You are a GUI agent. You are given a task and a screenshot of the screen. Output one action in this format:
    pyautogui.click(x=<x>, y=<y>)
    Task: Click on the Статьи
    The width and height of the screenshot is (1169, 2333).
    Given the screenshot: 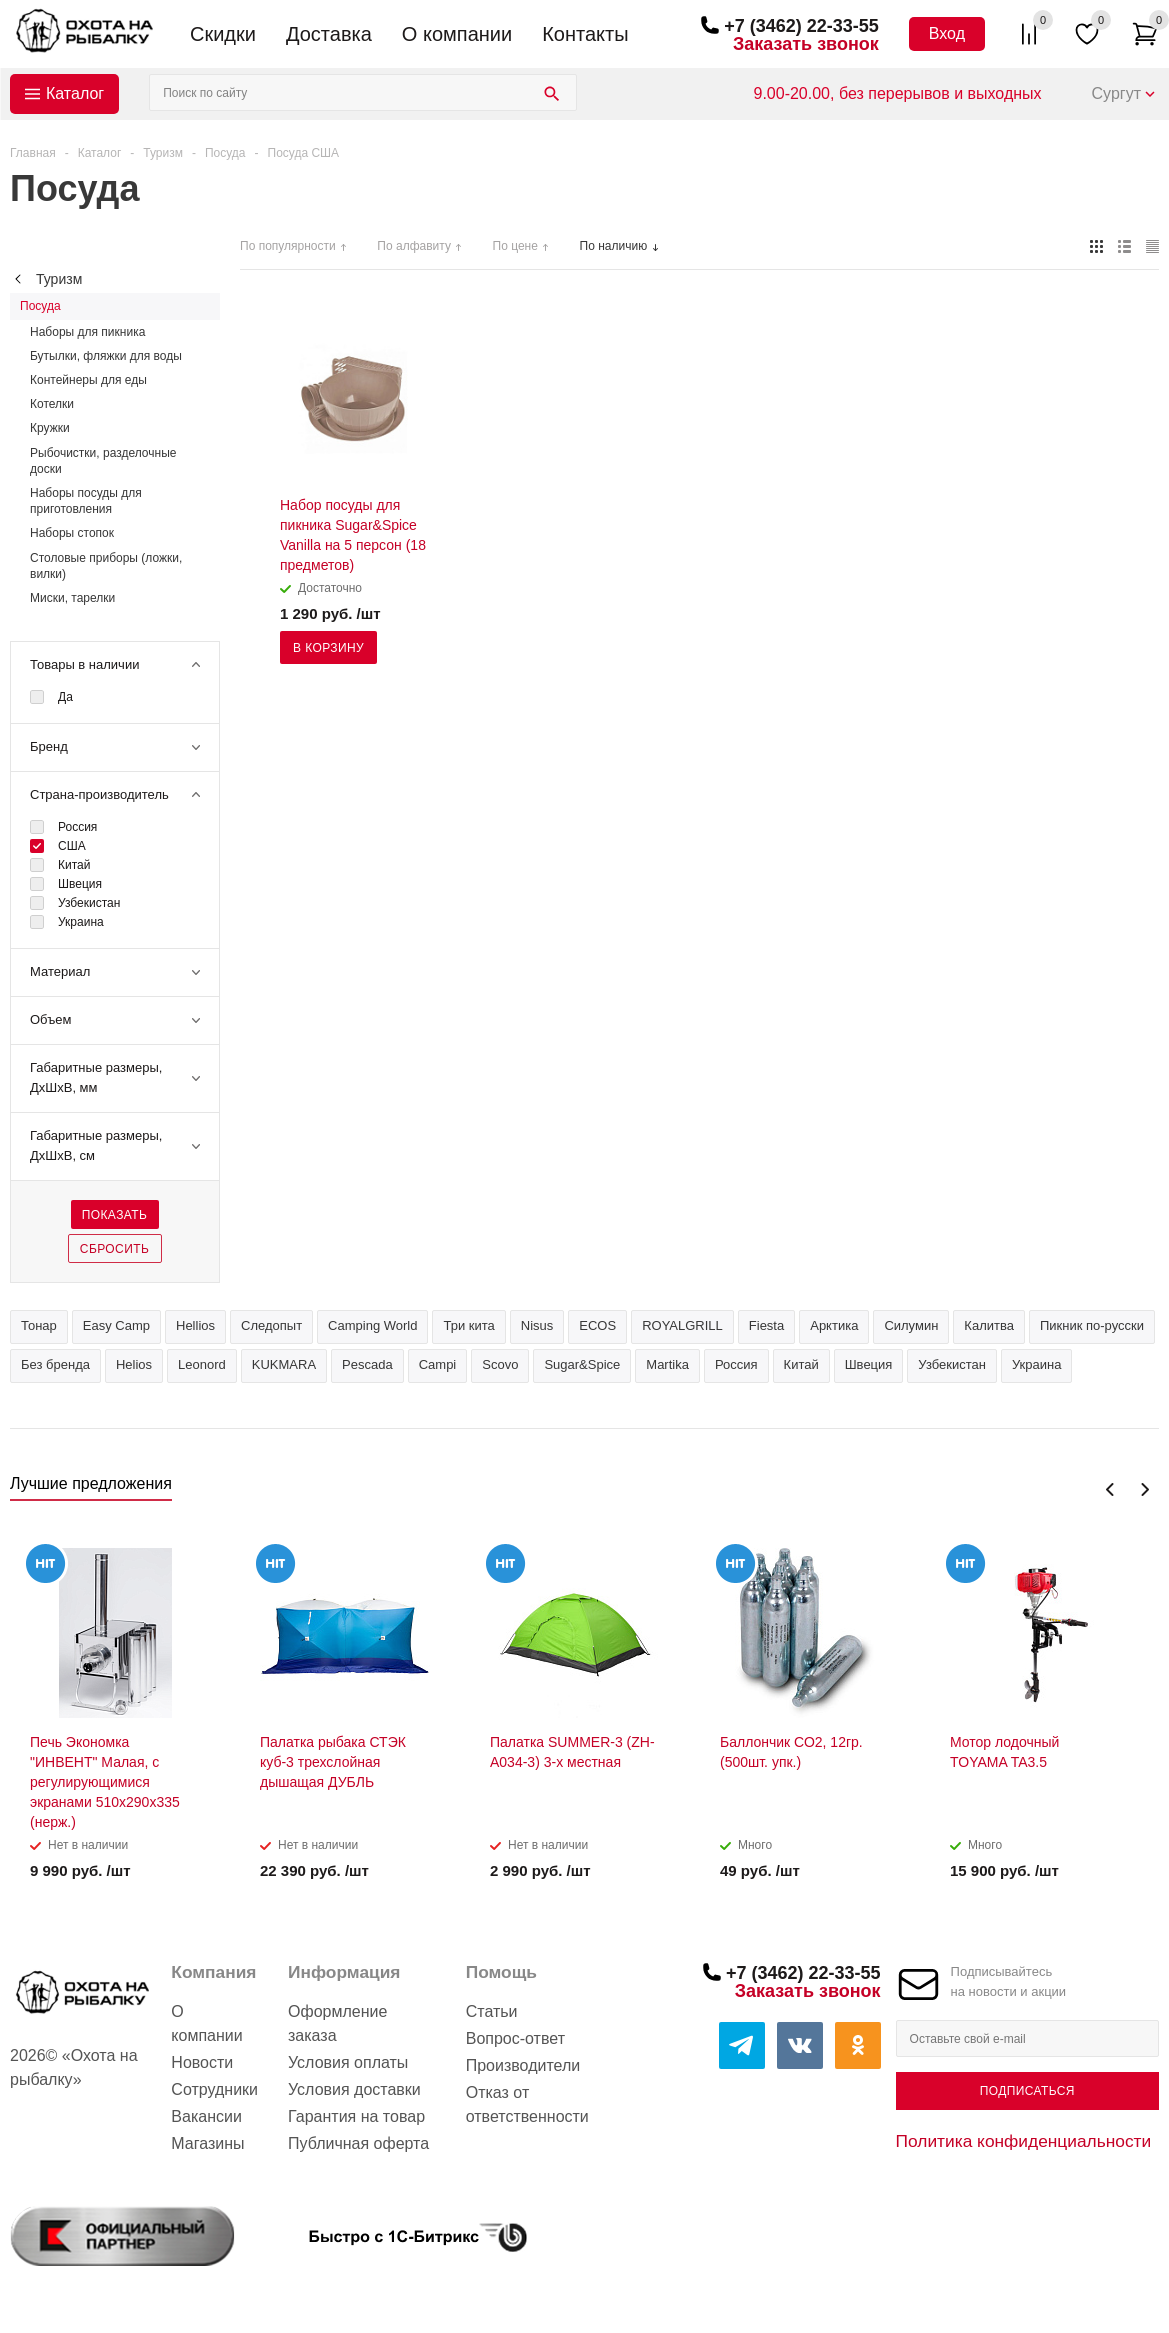 What is the action you would take?
    pyautogui.click(x=492, y=2011)
    